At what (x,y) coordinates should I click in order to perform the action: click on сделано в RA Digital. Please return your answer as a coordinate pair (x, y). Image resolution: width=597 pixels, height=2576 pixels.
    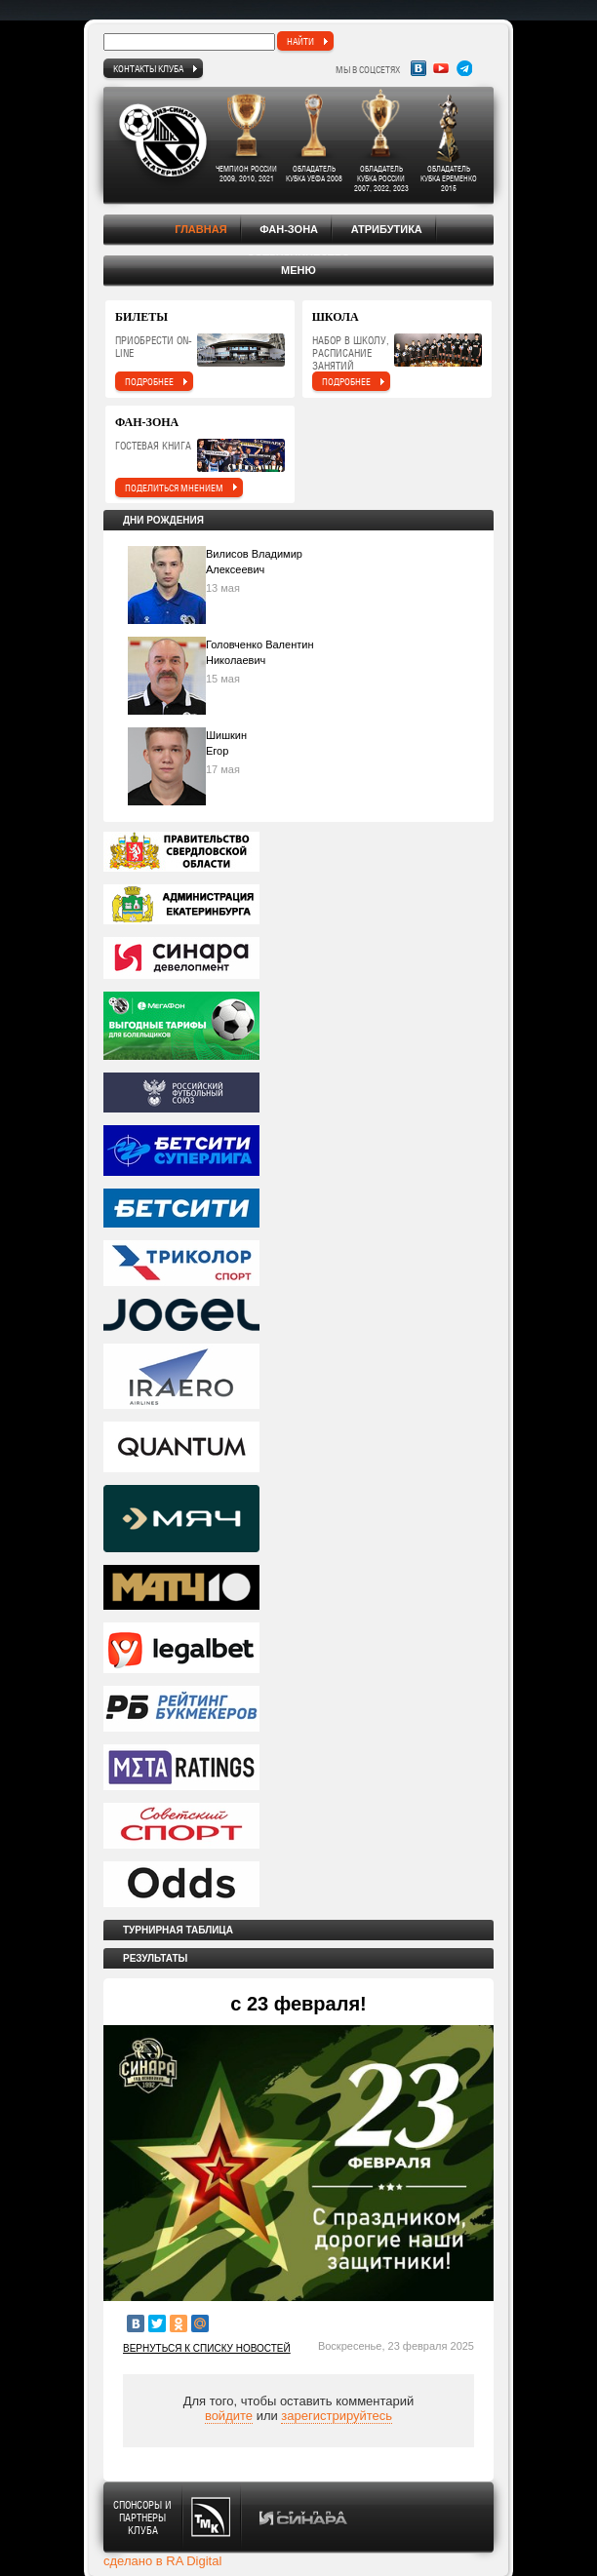
    Looking at the image, I should click on (162, 2561).